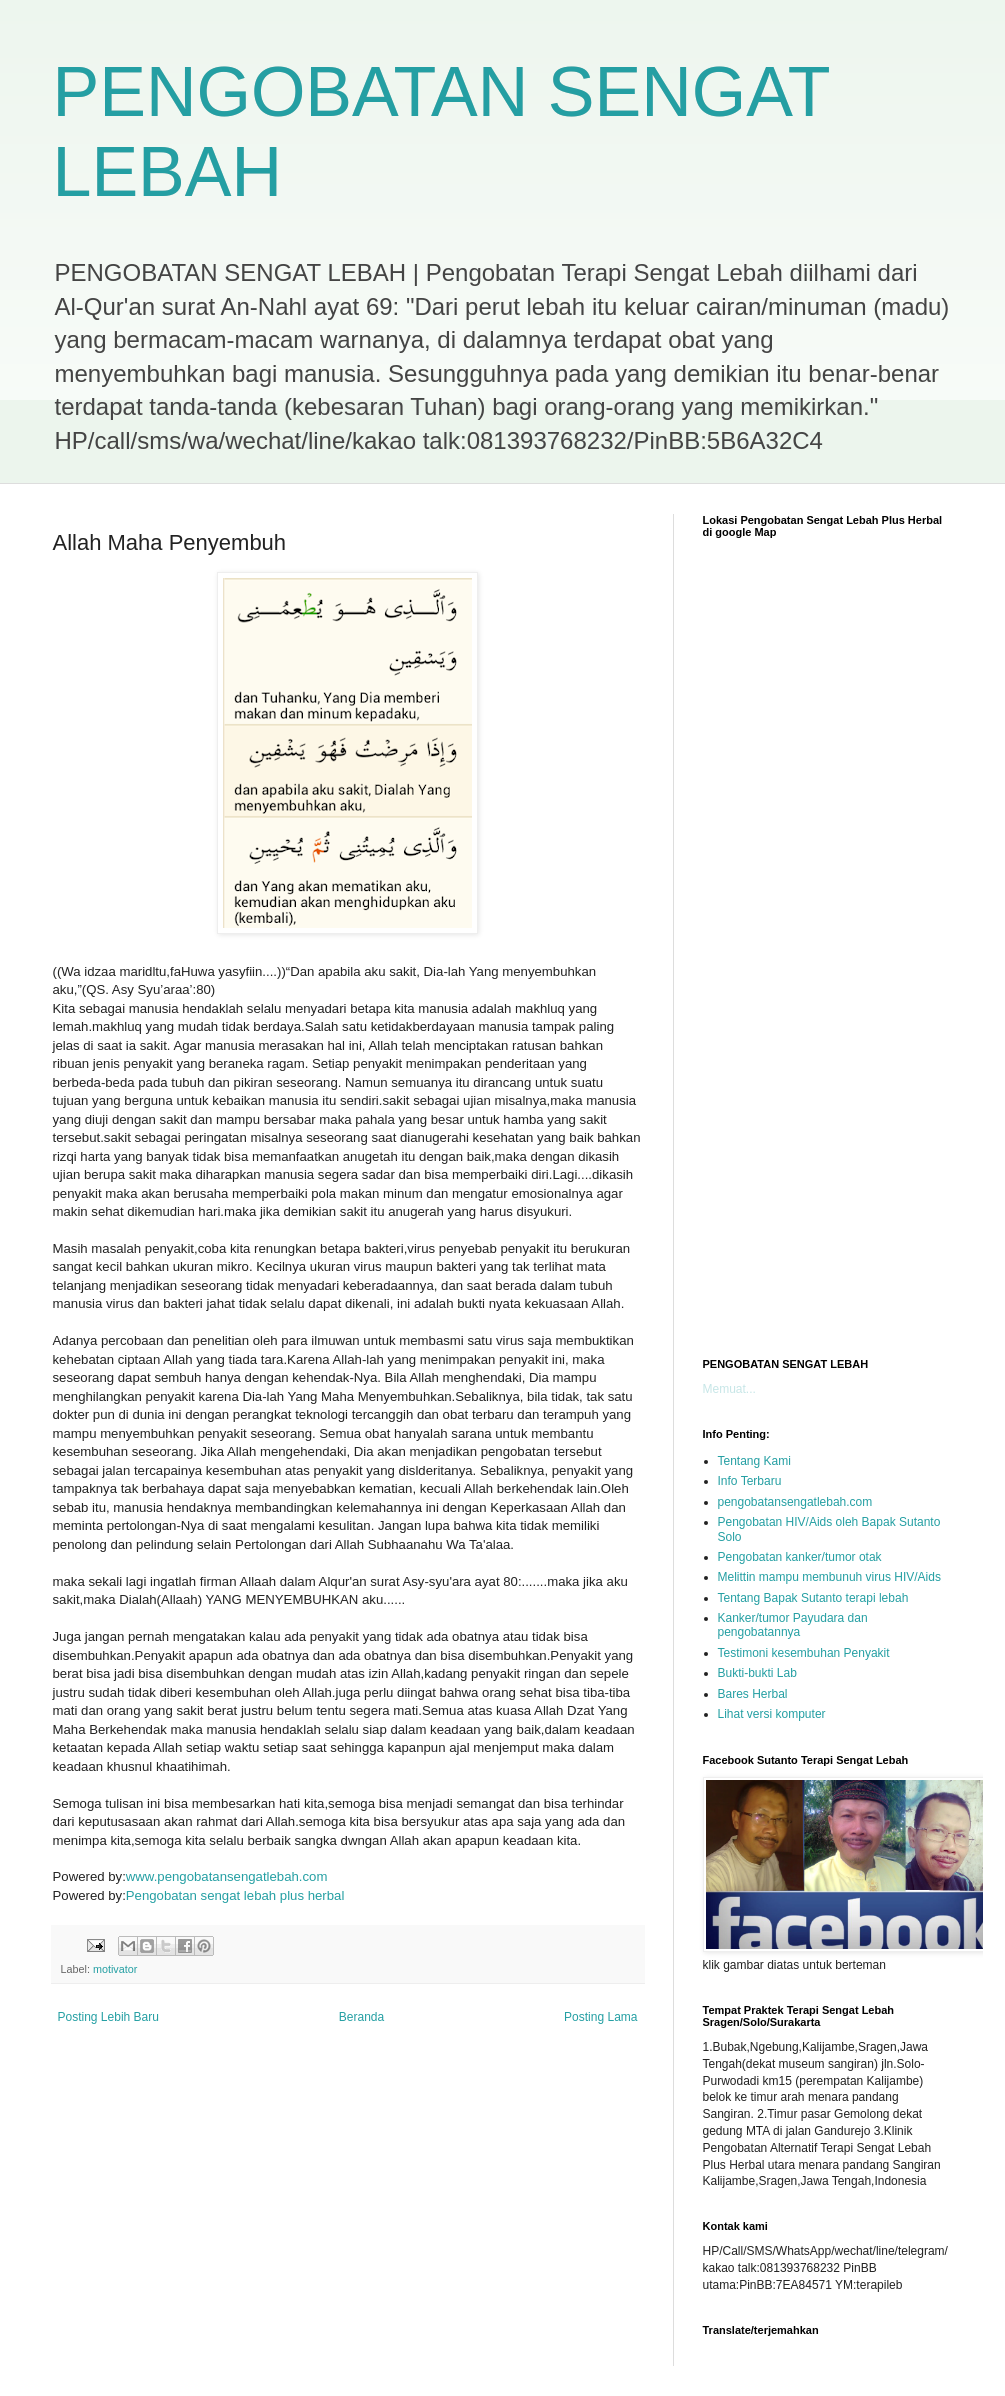 The image size is (1005, 2396). I want to click on Pengobatan kanker/tumor otak, so click(800, 1557).